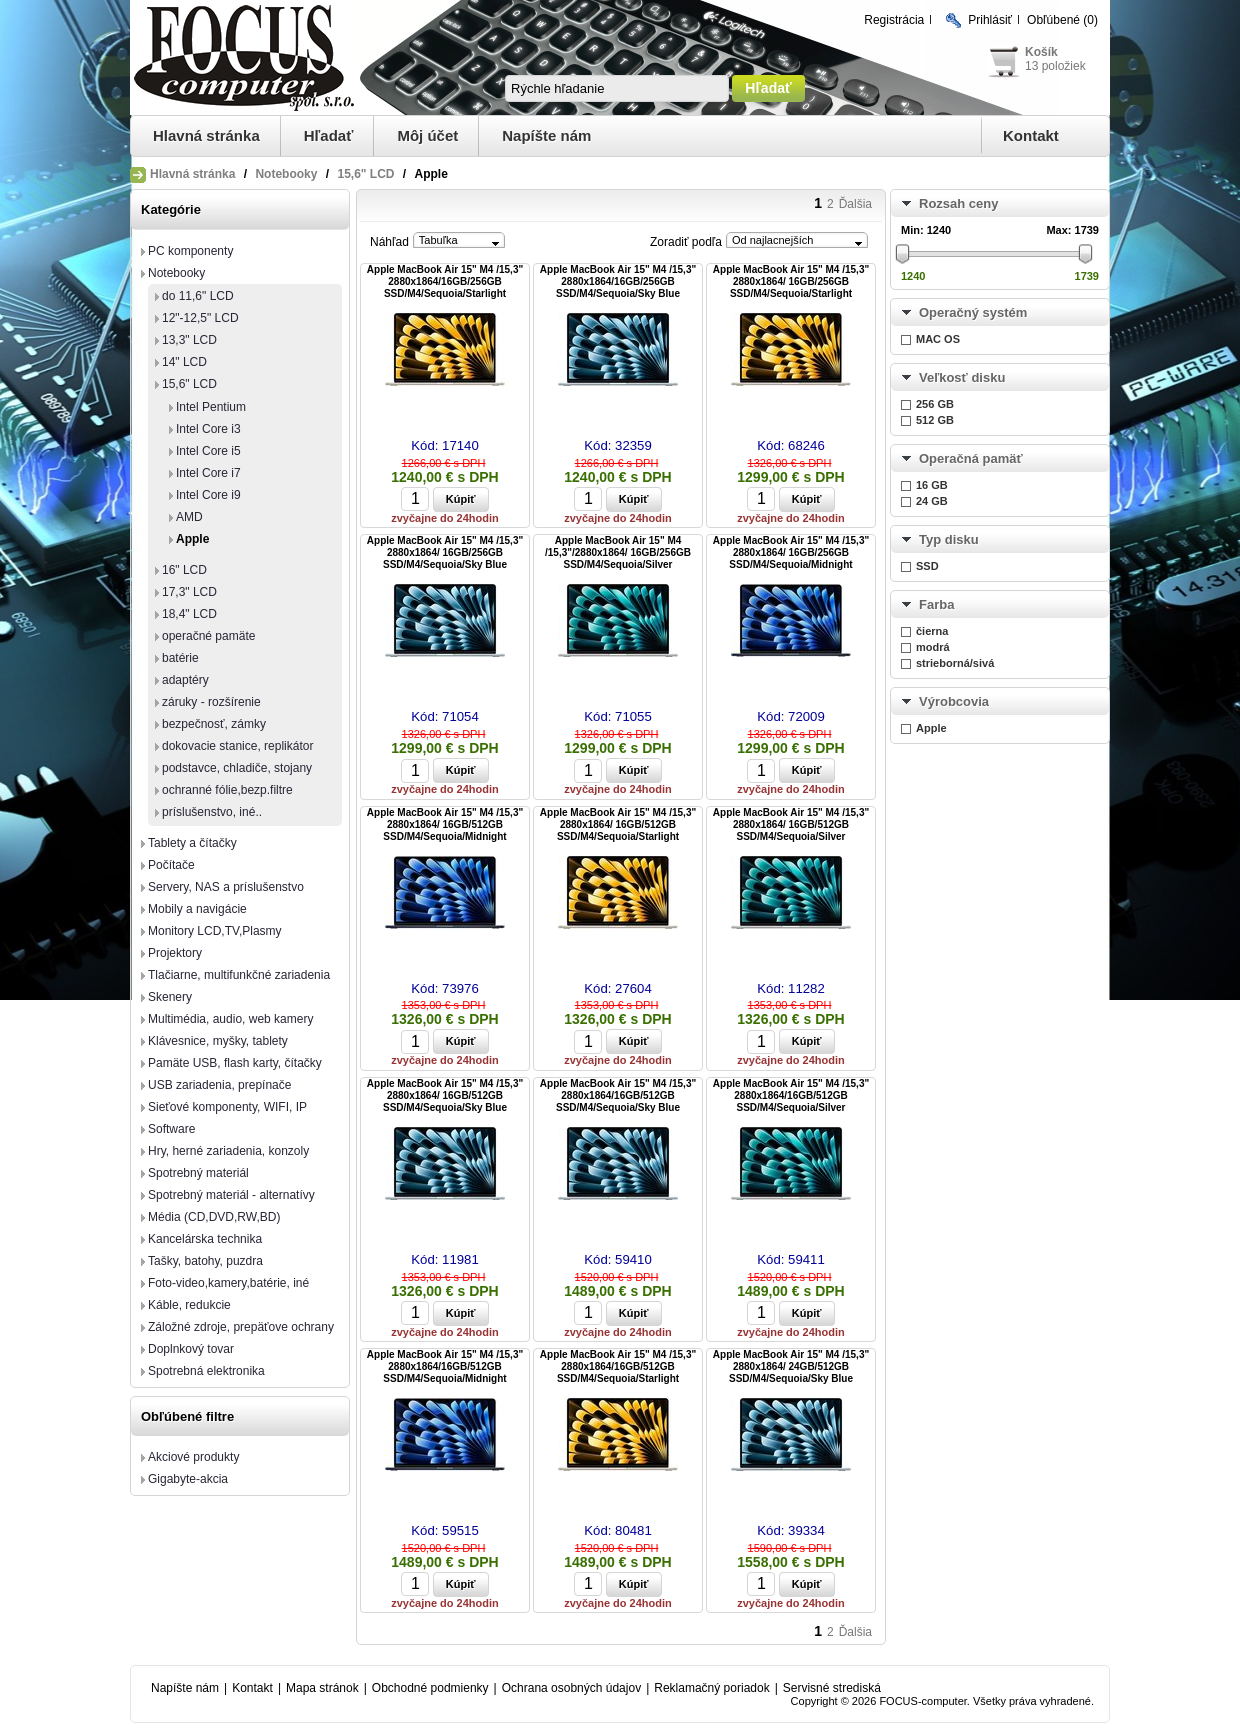 The image size is (1240, 1733). Describe the element at coordinates (185, 680) in the screenshot. I see `adaptéry` at that location.